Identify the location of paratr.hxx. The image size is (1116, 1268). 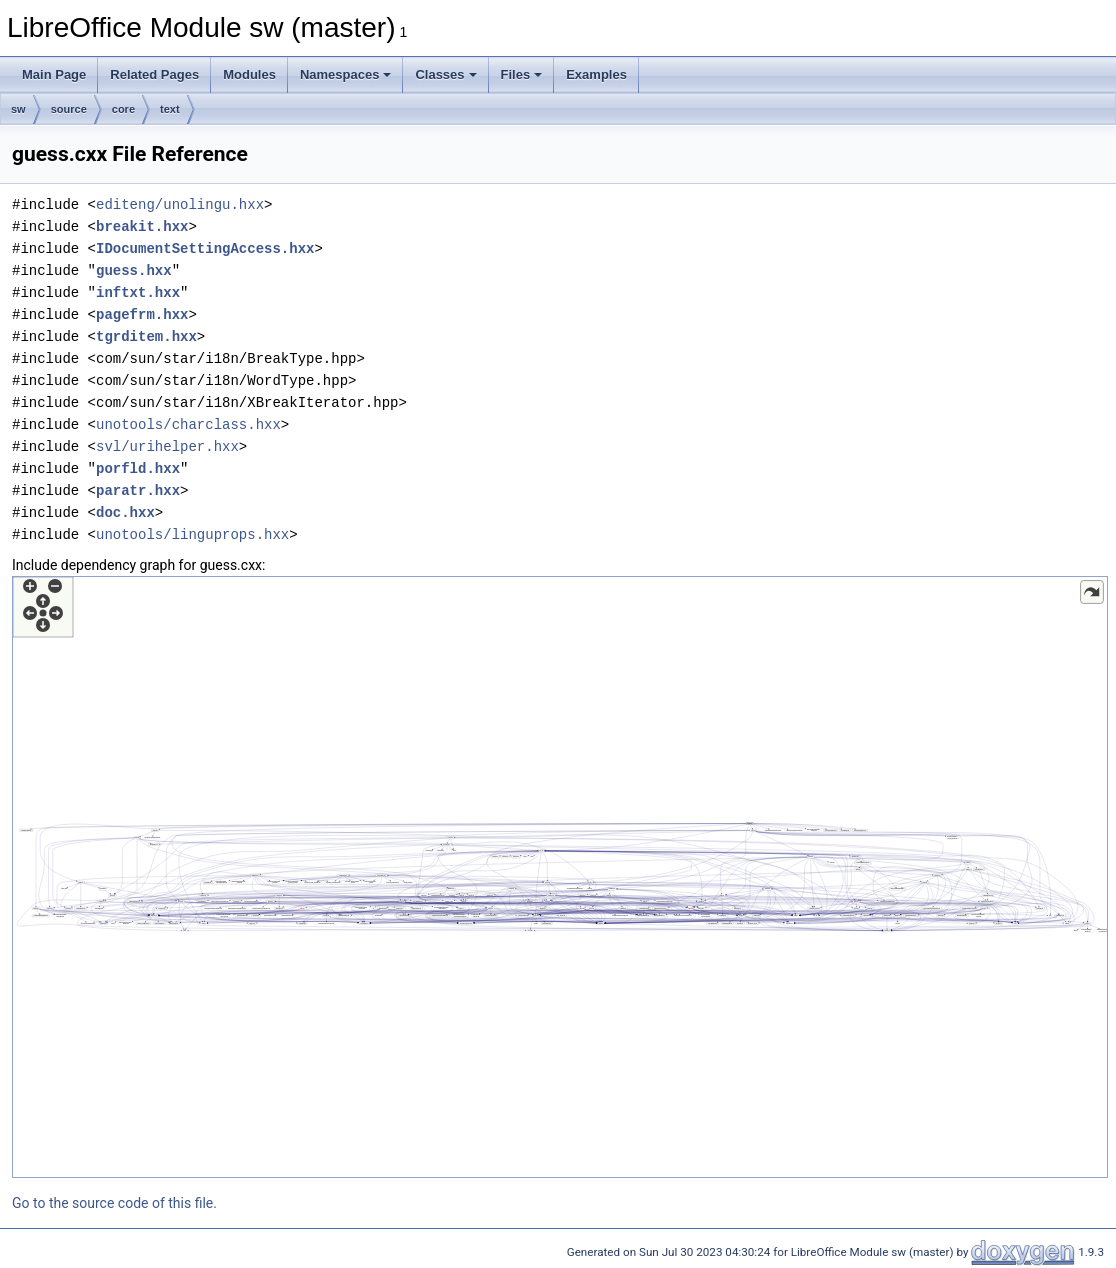
(138, 490).